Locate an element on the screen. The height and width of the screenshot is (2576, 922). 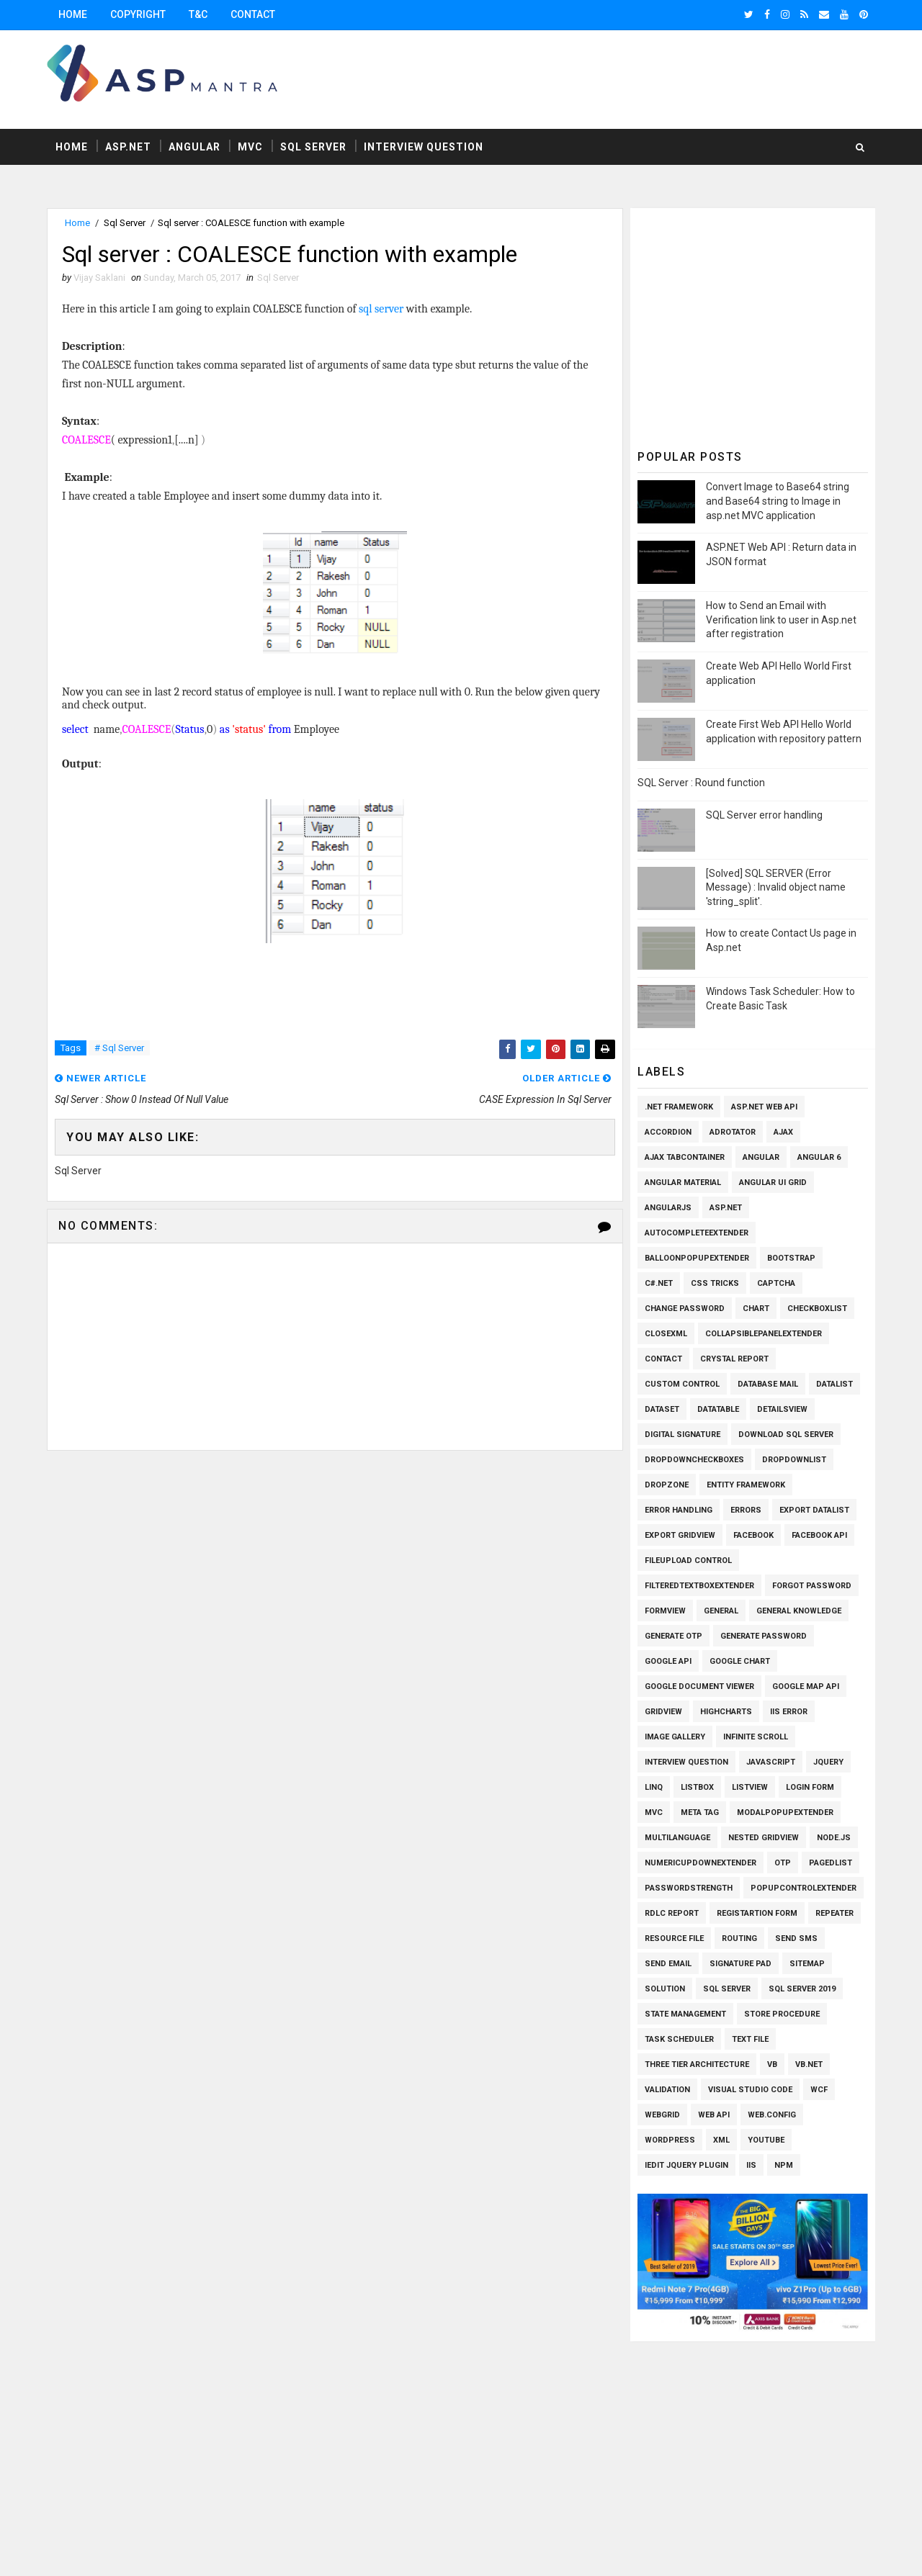
PagedList is located at coordinates (830, 1863).